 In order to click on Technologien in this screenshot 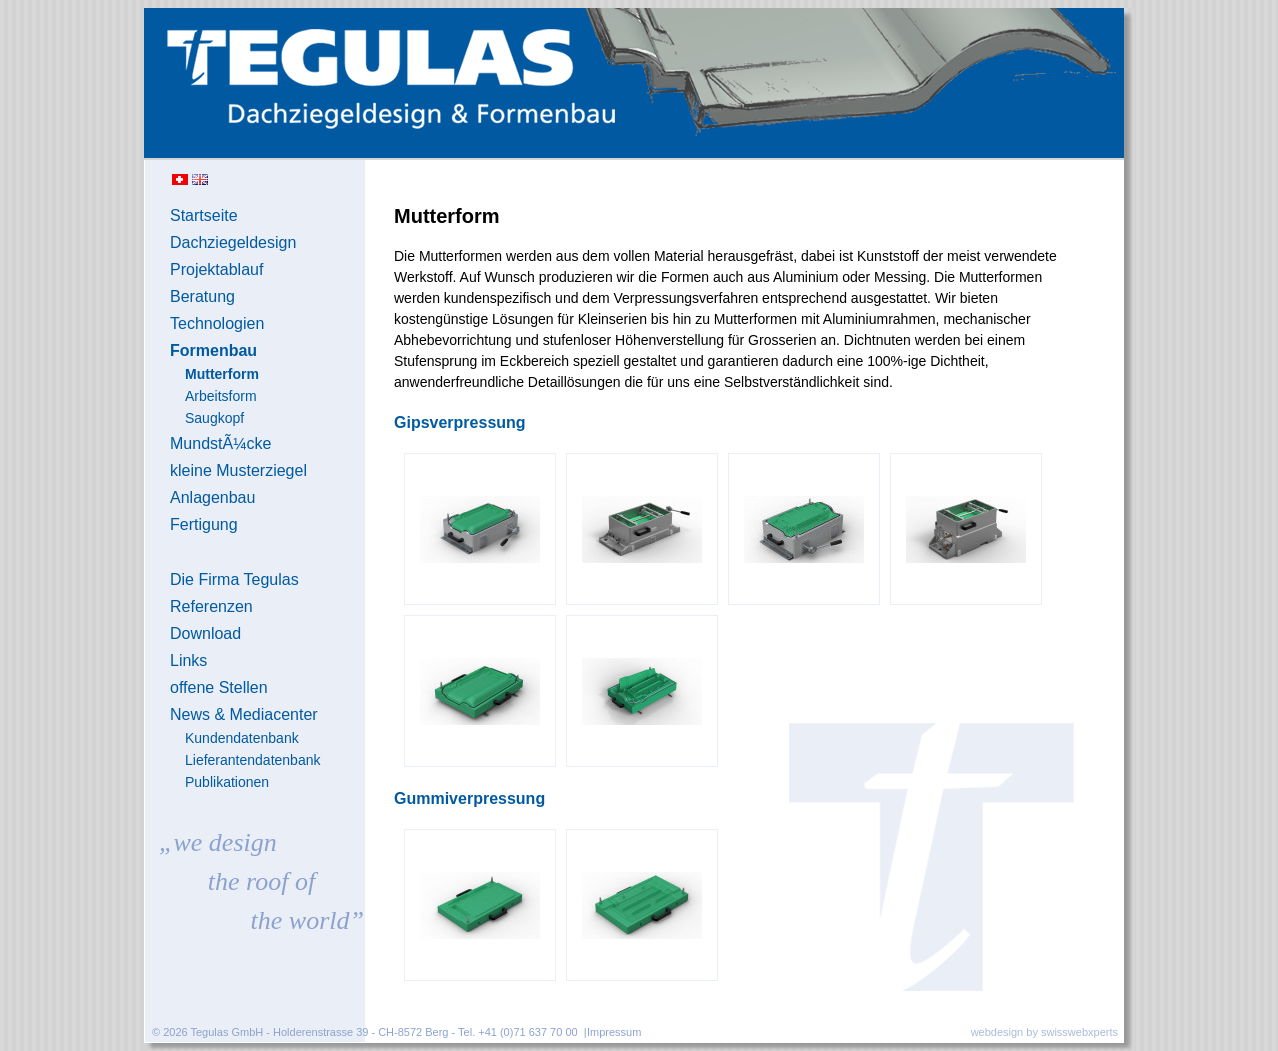, I will do `click(217, 323)`.